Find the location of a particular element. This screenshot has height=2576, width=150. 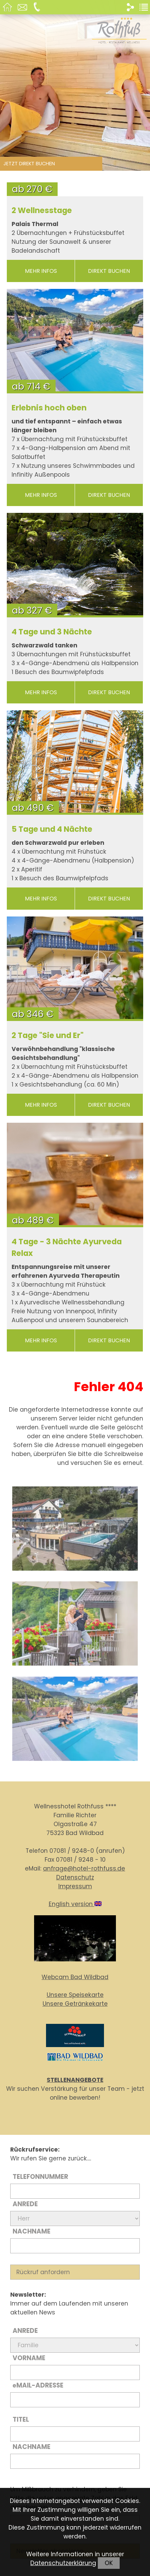

OK is located at coordinates (109, 2563).